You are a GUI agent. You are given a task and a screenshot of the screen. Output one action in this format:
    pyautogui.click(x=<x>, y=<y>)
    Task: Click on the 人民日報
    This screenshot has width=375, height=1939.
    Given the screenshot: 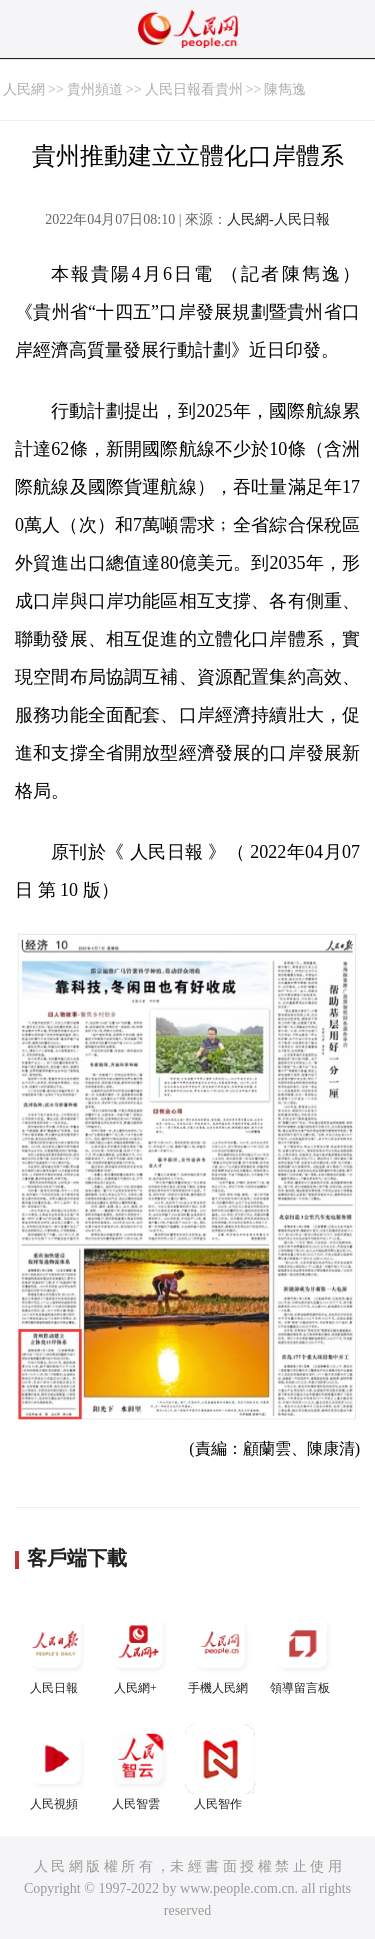 What is the action you would take?
    pyautogui.click(x=56, y=1651)
    